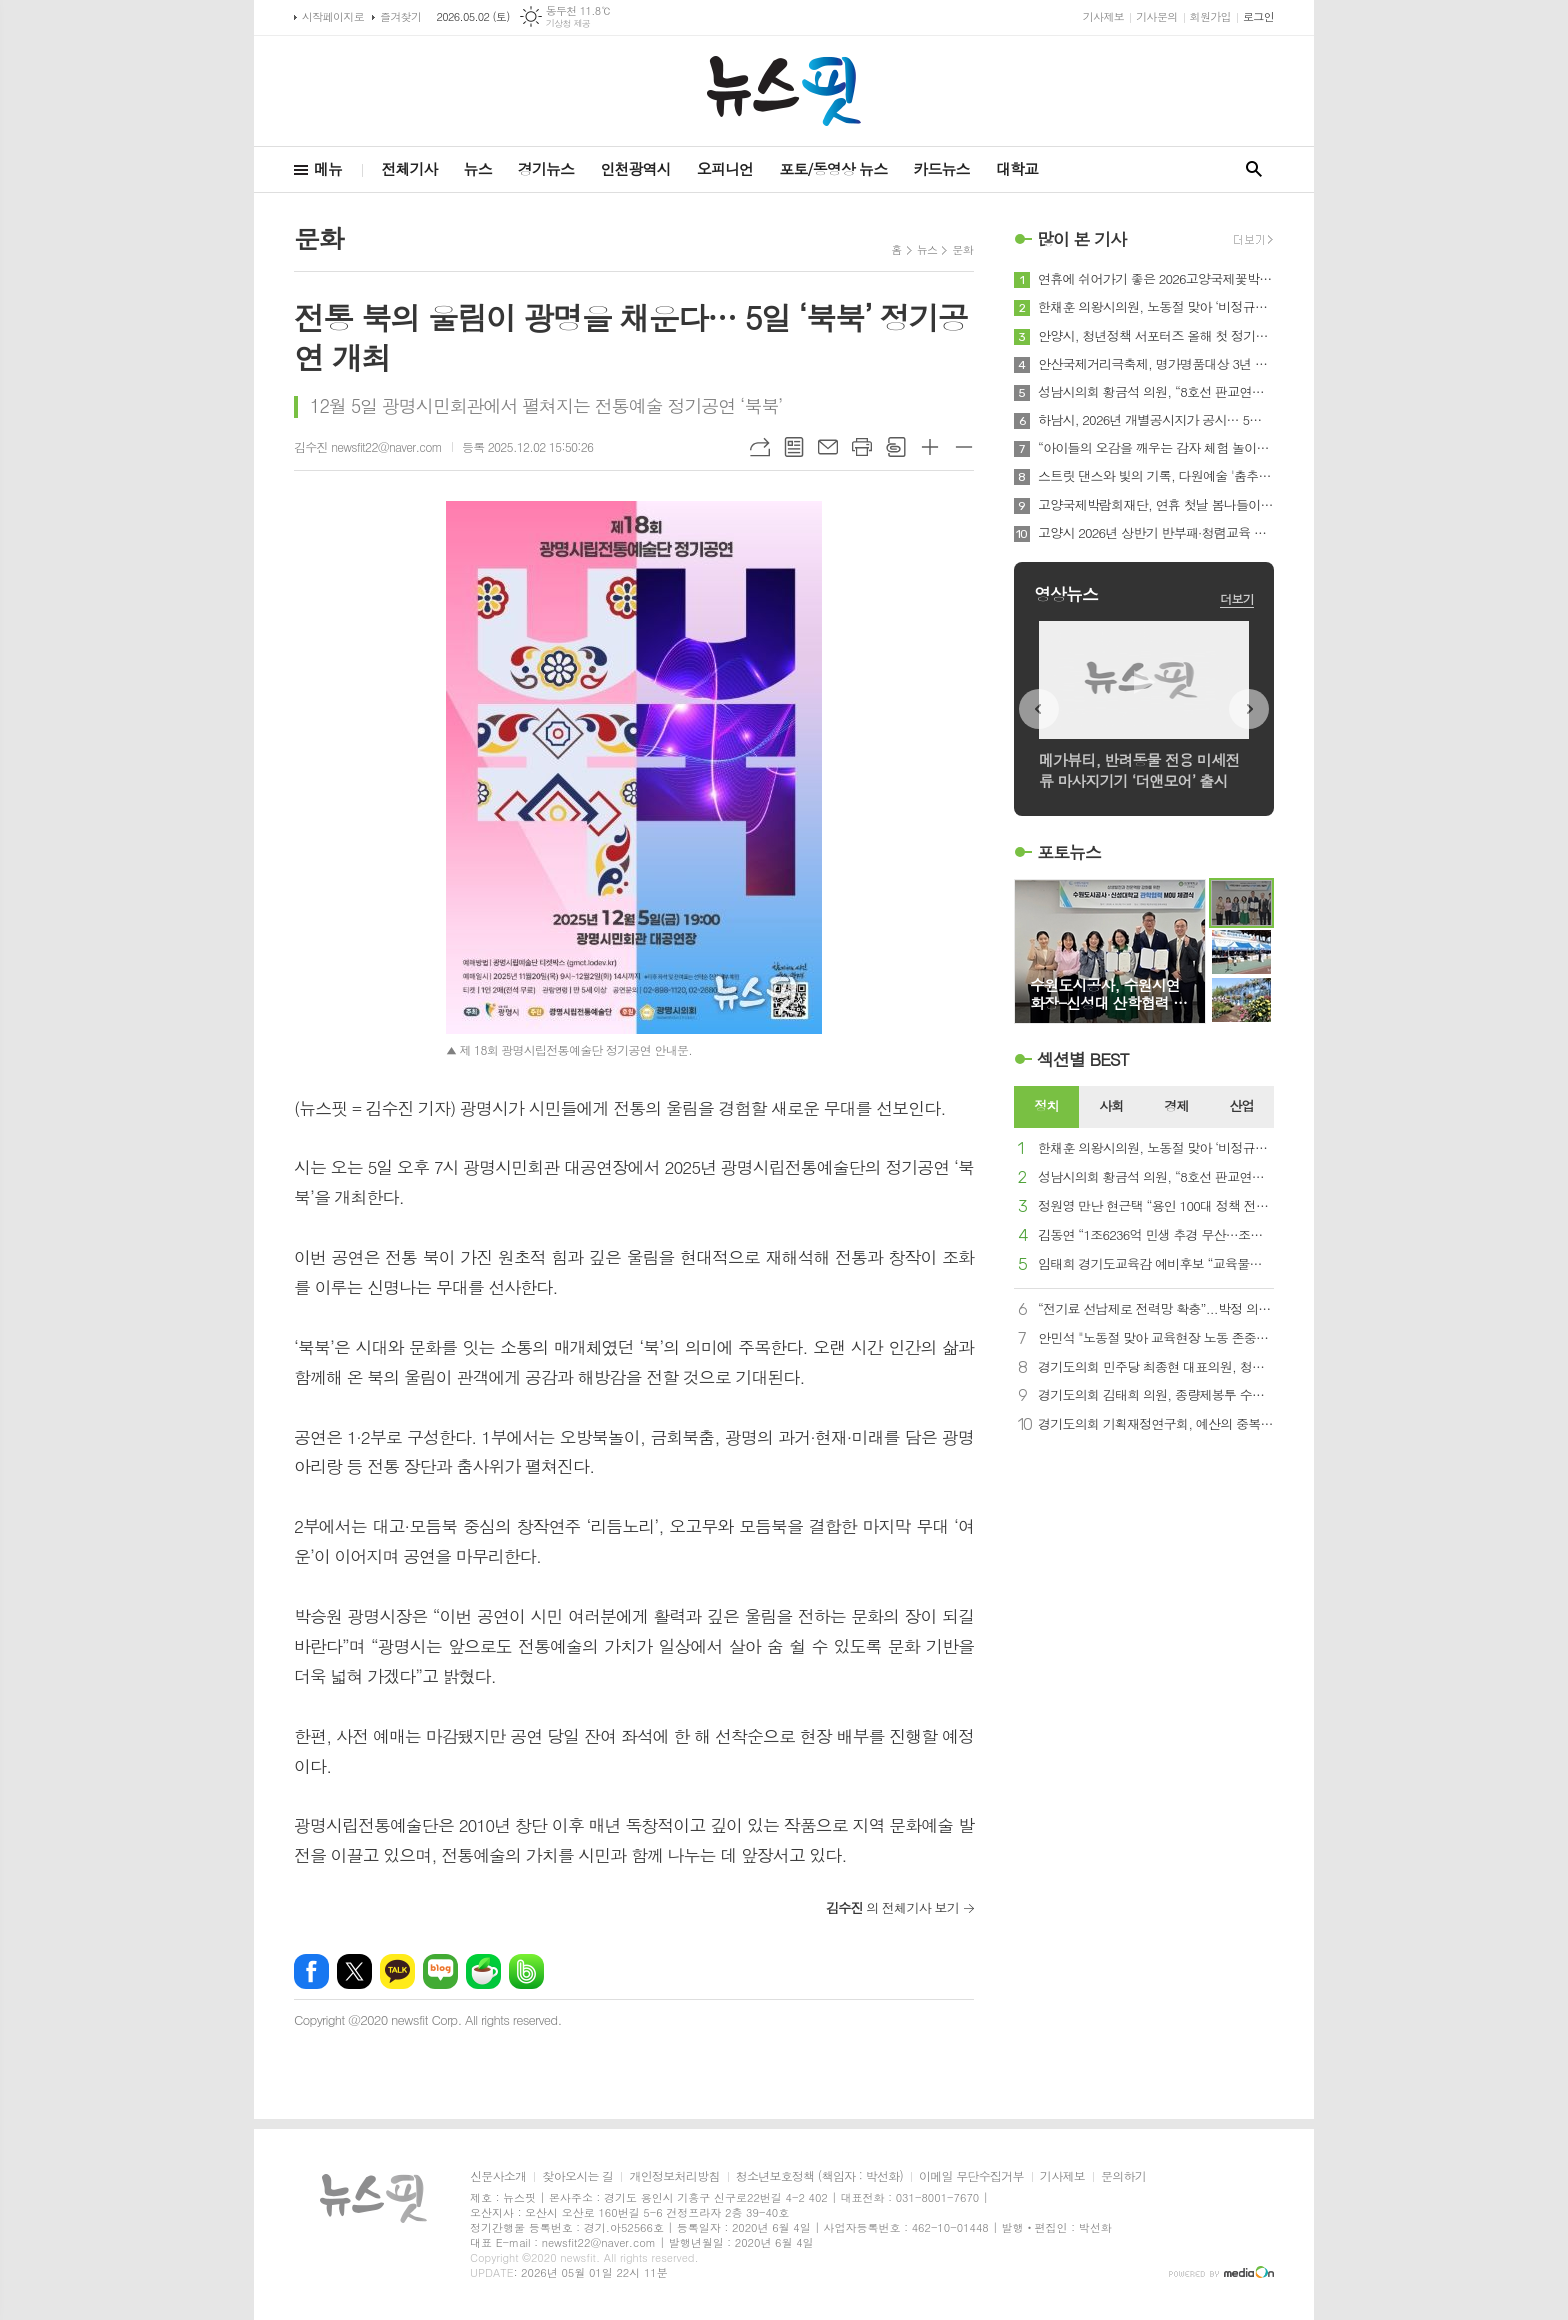 This screenshot has height=2320, width=1568. I want to click on 김동연 “1조6236억 민생 추경 무산…조속 처리해야”, so click(1156, 1235).